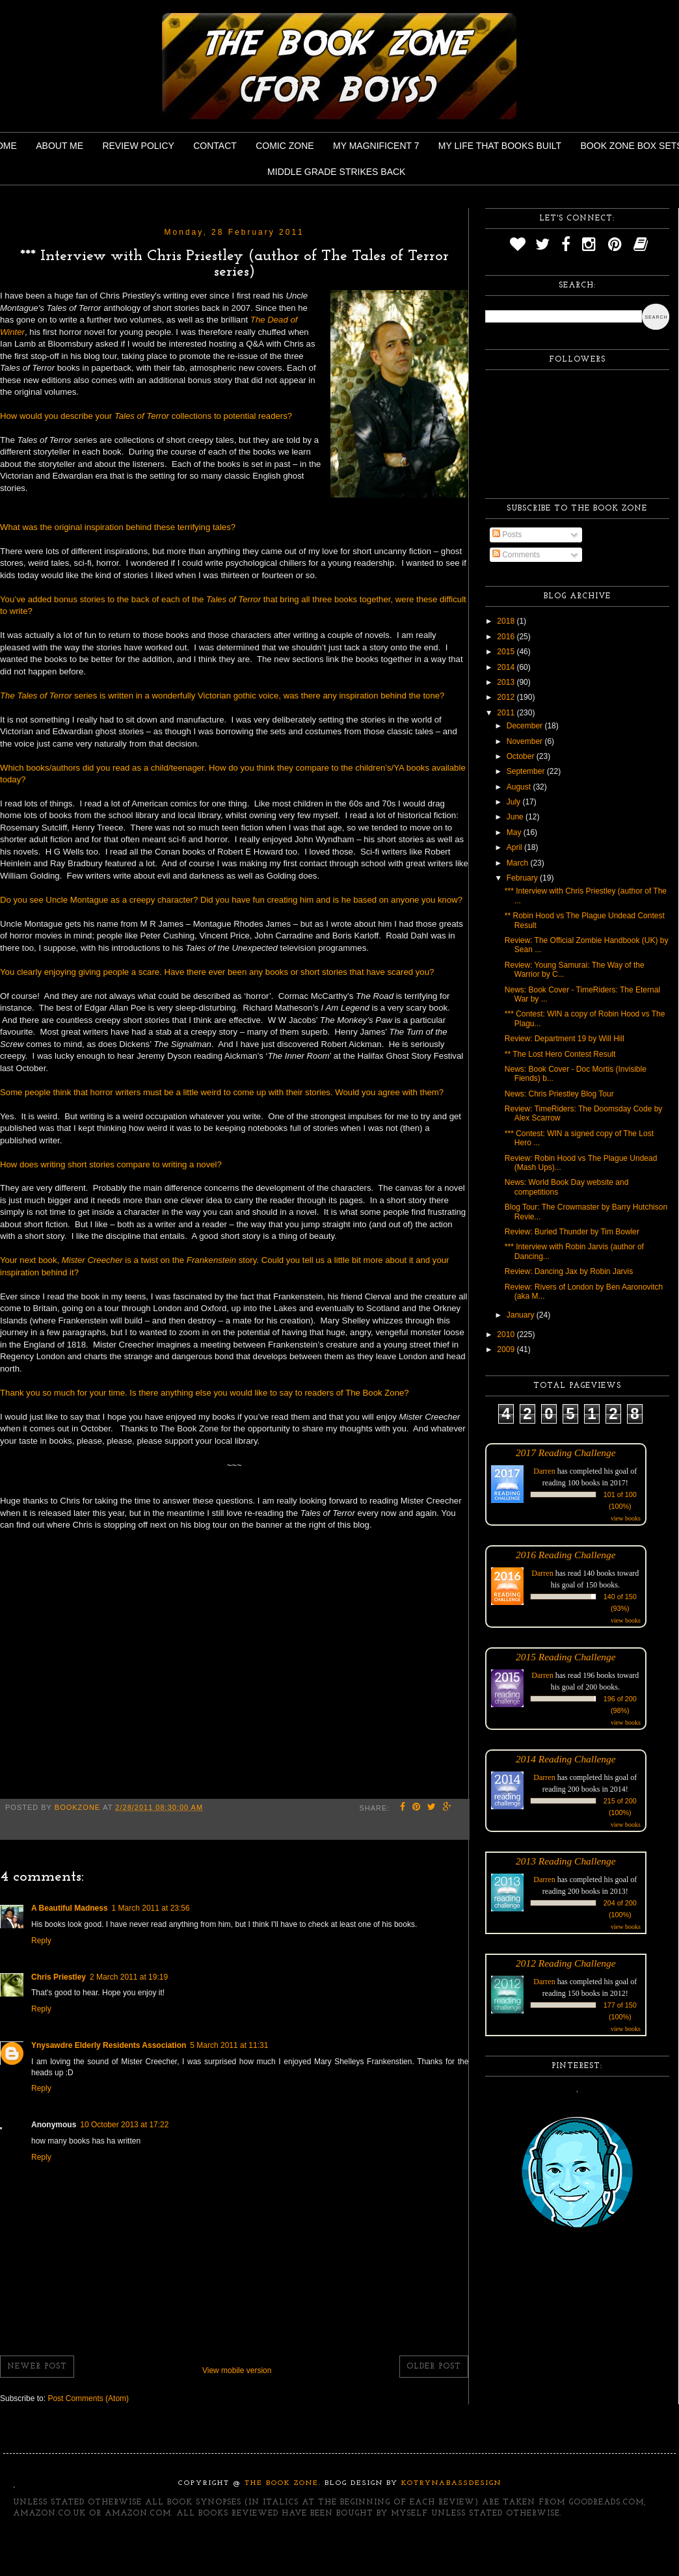 The width and height of the screenshot is (679, 2576). What do you see at coordinates (129, 1977) in the screenshot?
I see `2 March 2011 at 19:19` at bounding box center [129, 1977].